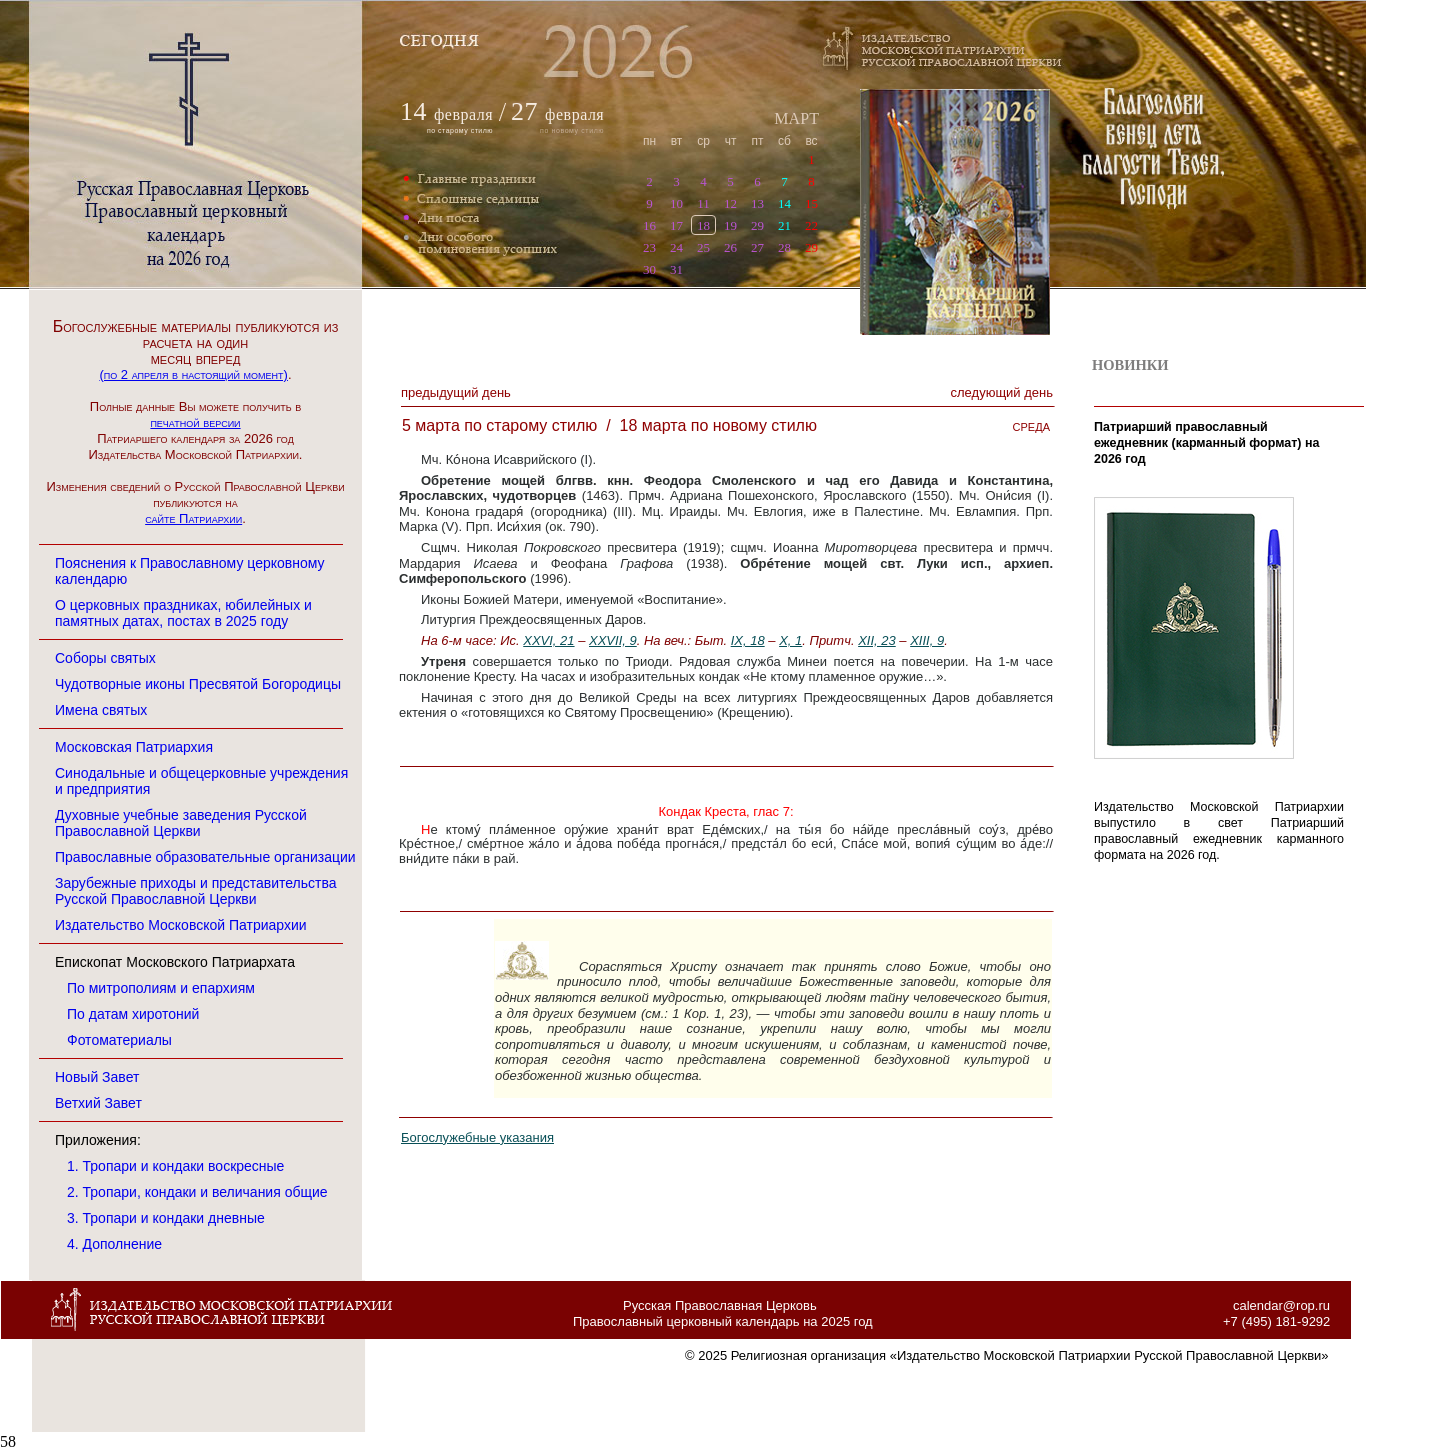 The height and width of the screenshot is (1451, 1440). I want to click on Богослужебные указания, so click(477, 1137).